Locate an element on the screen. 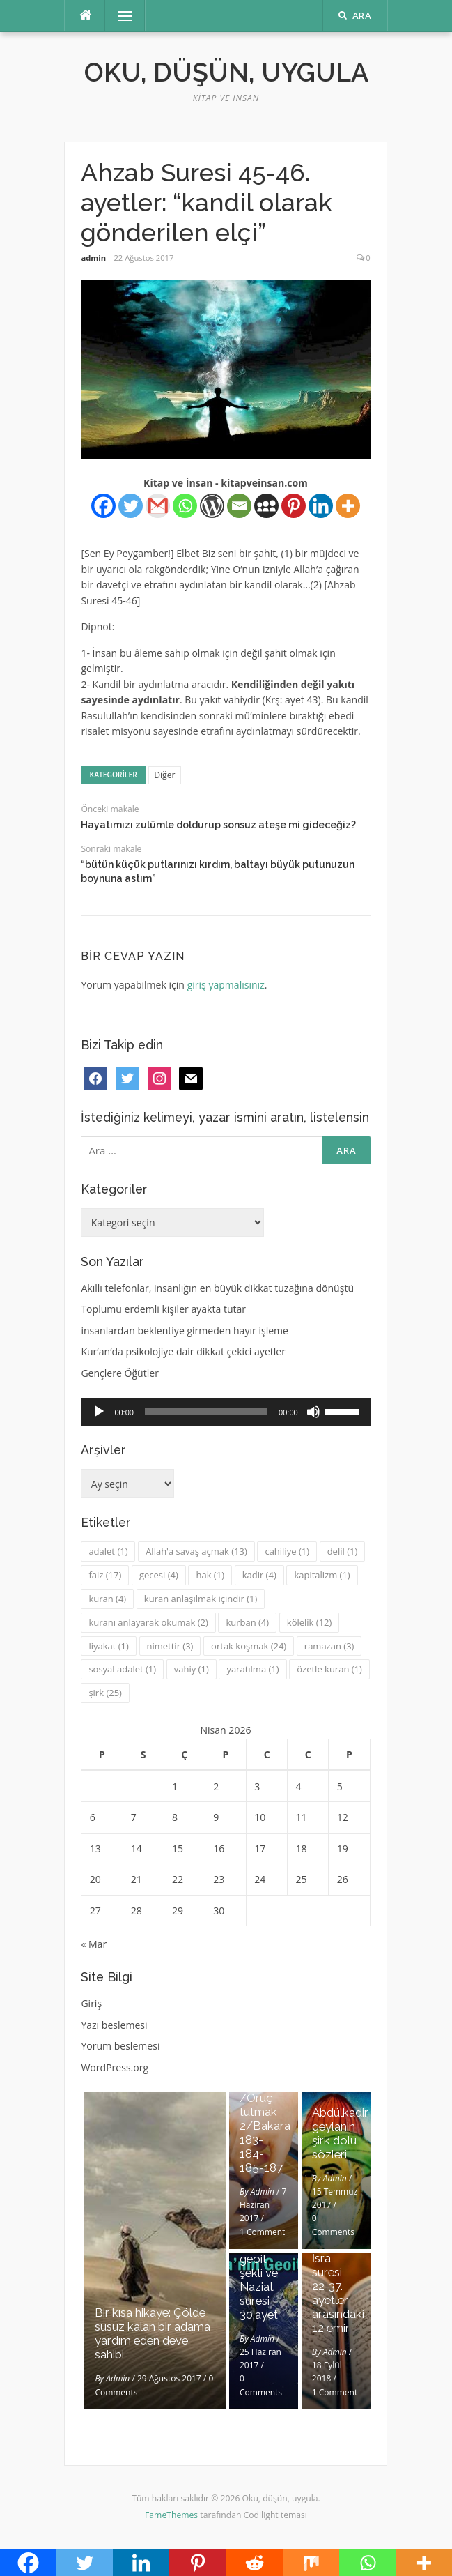  admin is located at coordinates (93, 257).